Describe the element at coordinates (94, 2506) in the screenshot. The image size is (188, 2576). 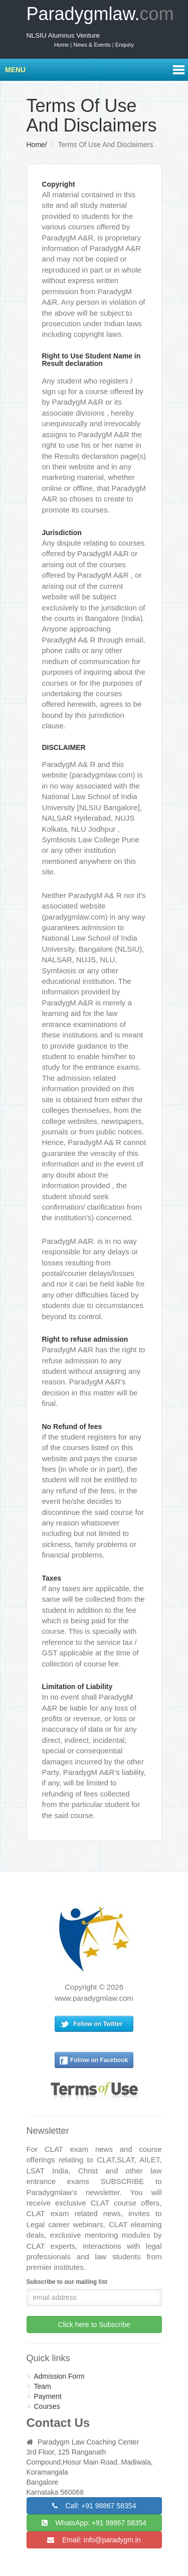
I see `Call: +91 98867 58354` at that location.